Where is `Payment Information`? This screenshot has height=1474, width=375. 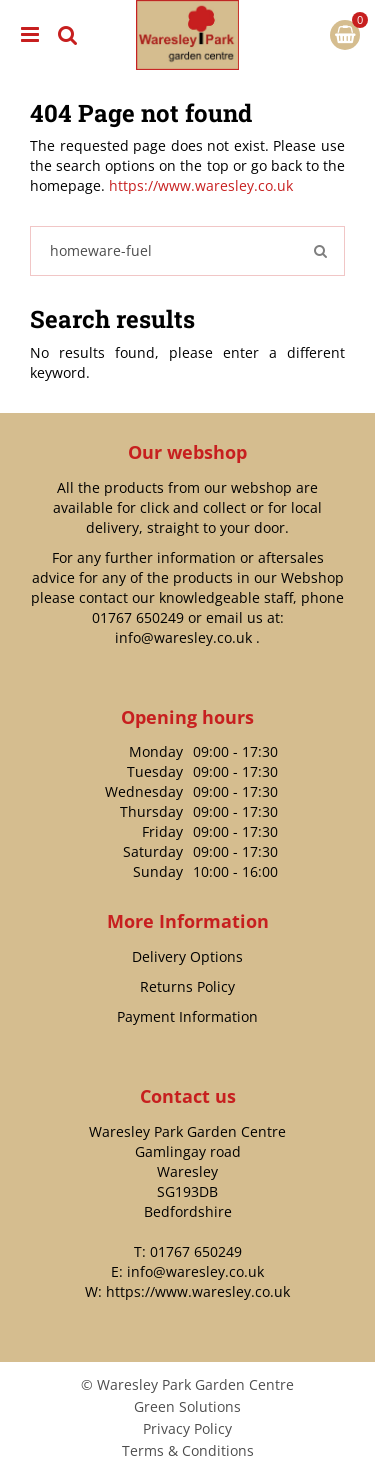
Payment Information is located at coordinates (187, 1016).